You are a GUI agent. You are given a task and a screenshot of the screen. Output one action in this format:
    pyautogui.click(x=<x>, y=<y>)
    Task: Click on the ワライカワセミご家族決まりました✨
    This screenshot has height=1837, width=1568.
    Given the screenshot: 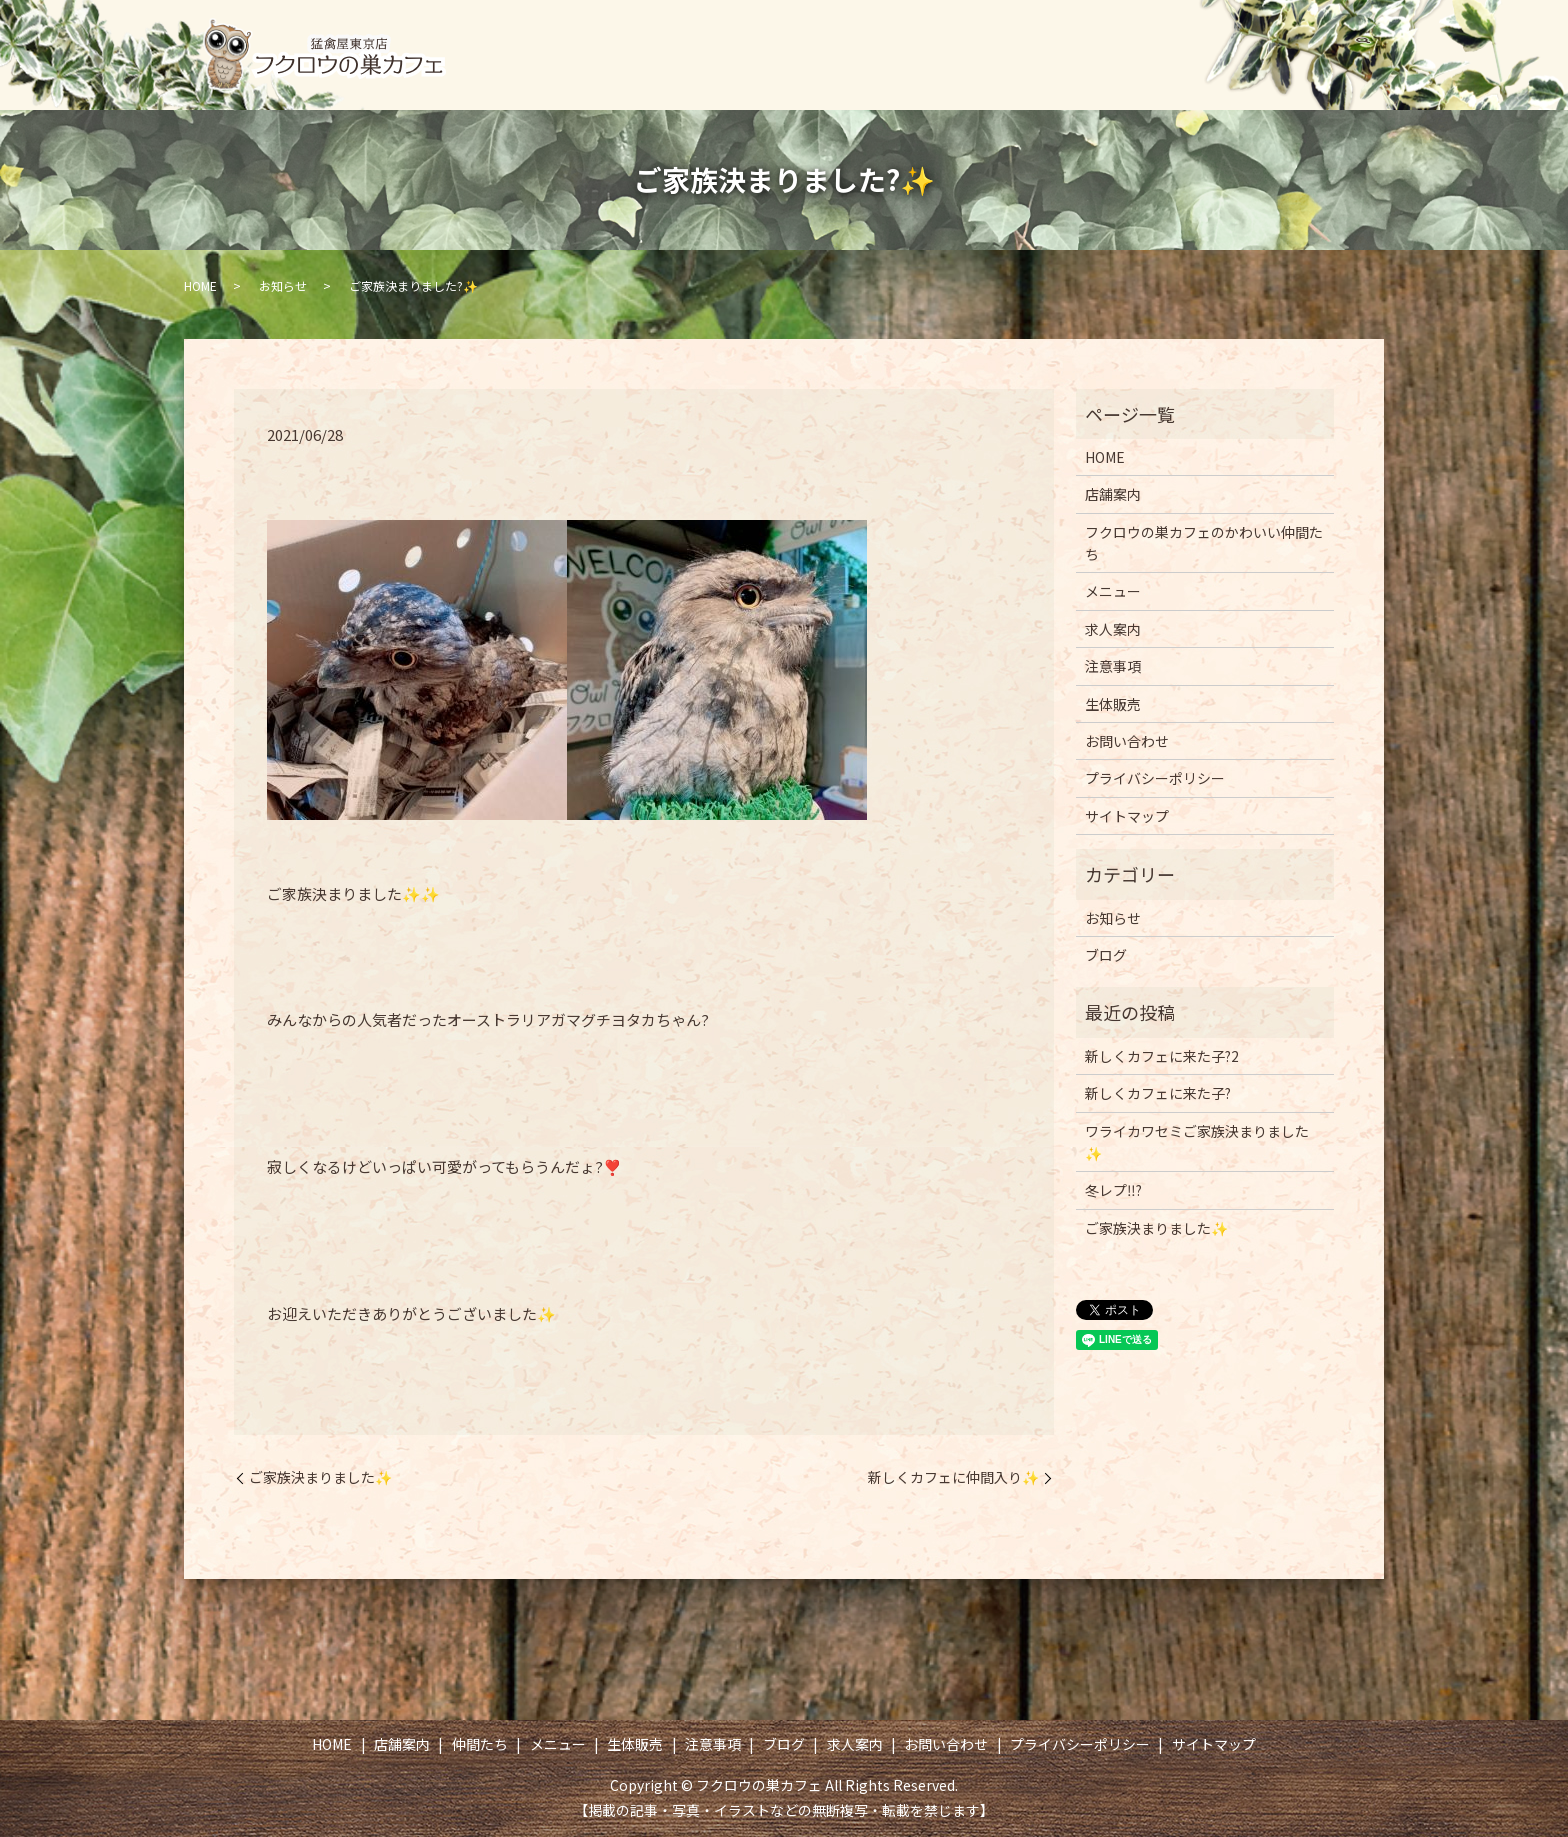 What is the action you would take?
    pyautogui.click(x=1197, y=1142)
    